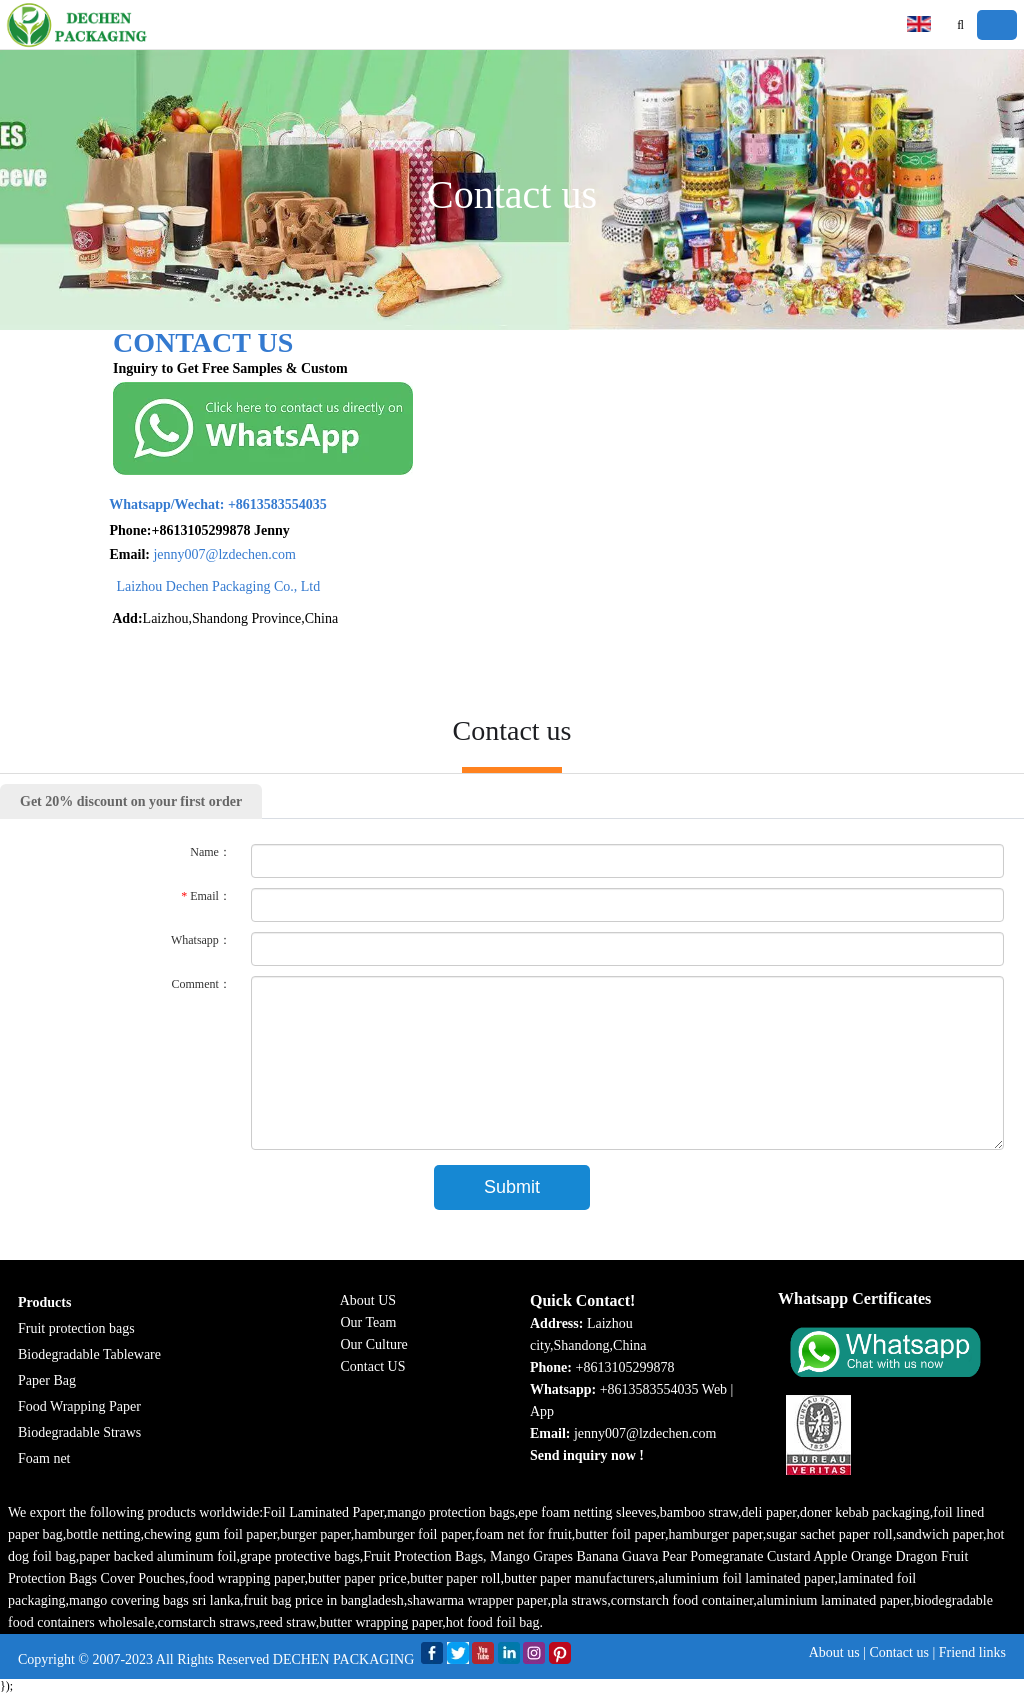  What do you see at coordinates (89, 1354) in the screenshot?
I see `Biodegradable Tableware` at bounding box center [89, 1354].